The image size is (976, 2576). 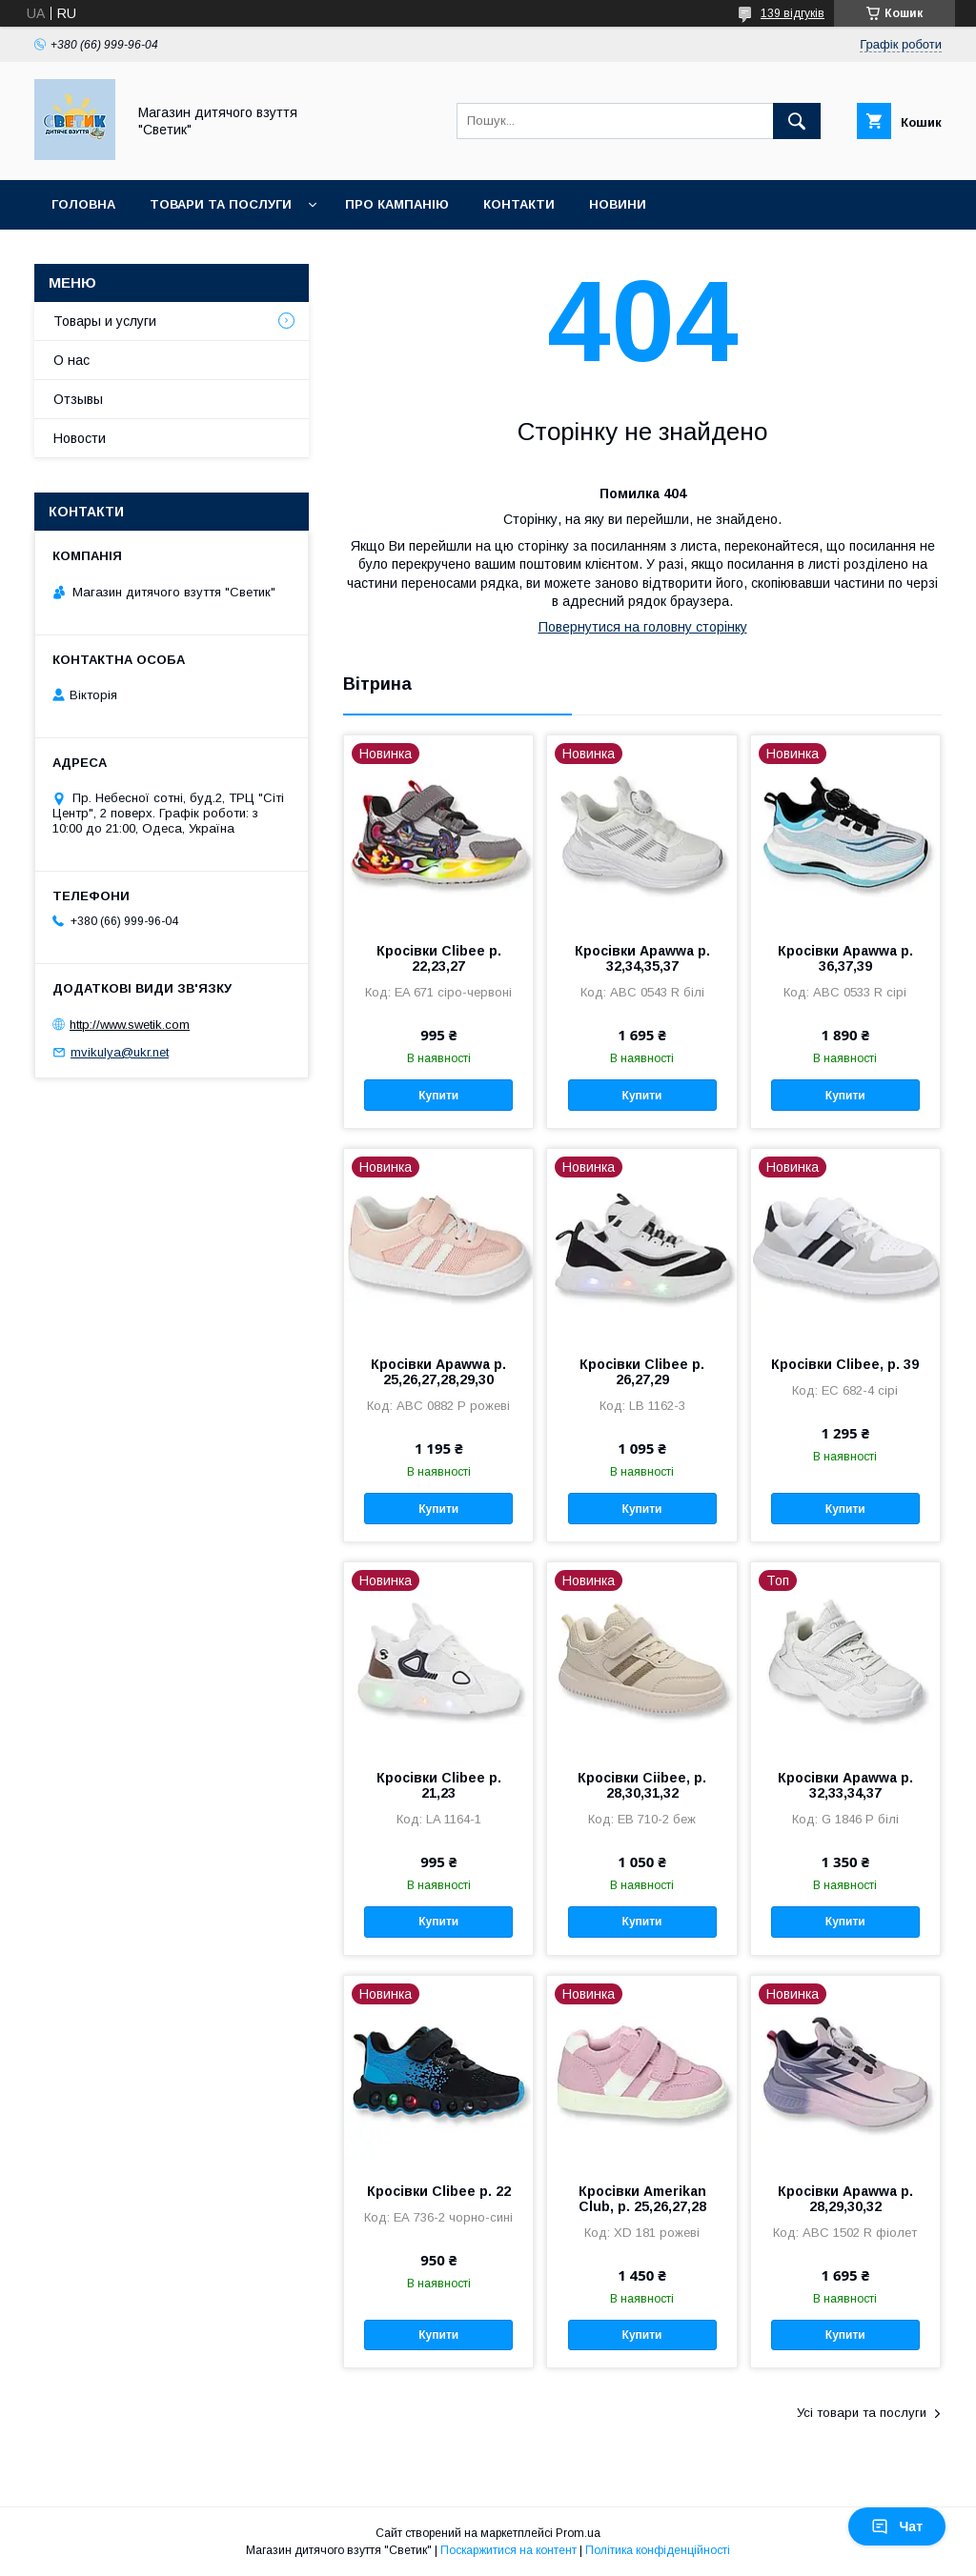 What do you see at coordinates (861, 2412) in the screenshot?
I see `Усі товари та послуги` at bounding box center [861, 2412].